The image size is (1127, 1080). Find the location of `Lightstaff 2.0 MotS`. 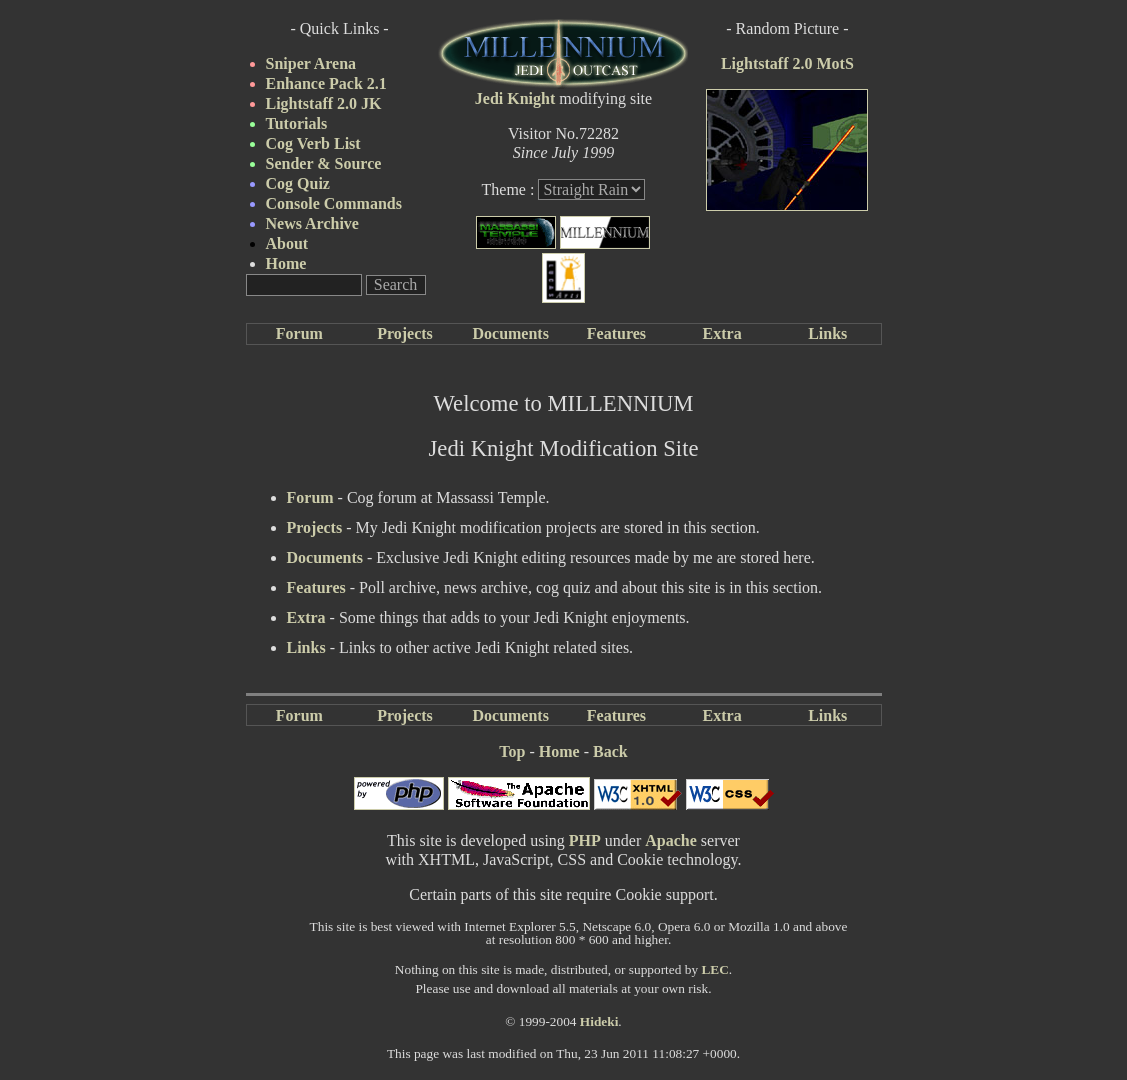

Lightstaff 2.0 MotS is located at coordinates (787, 63).